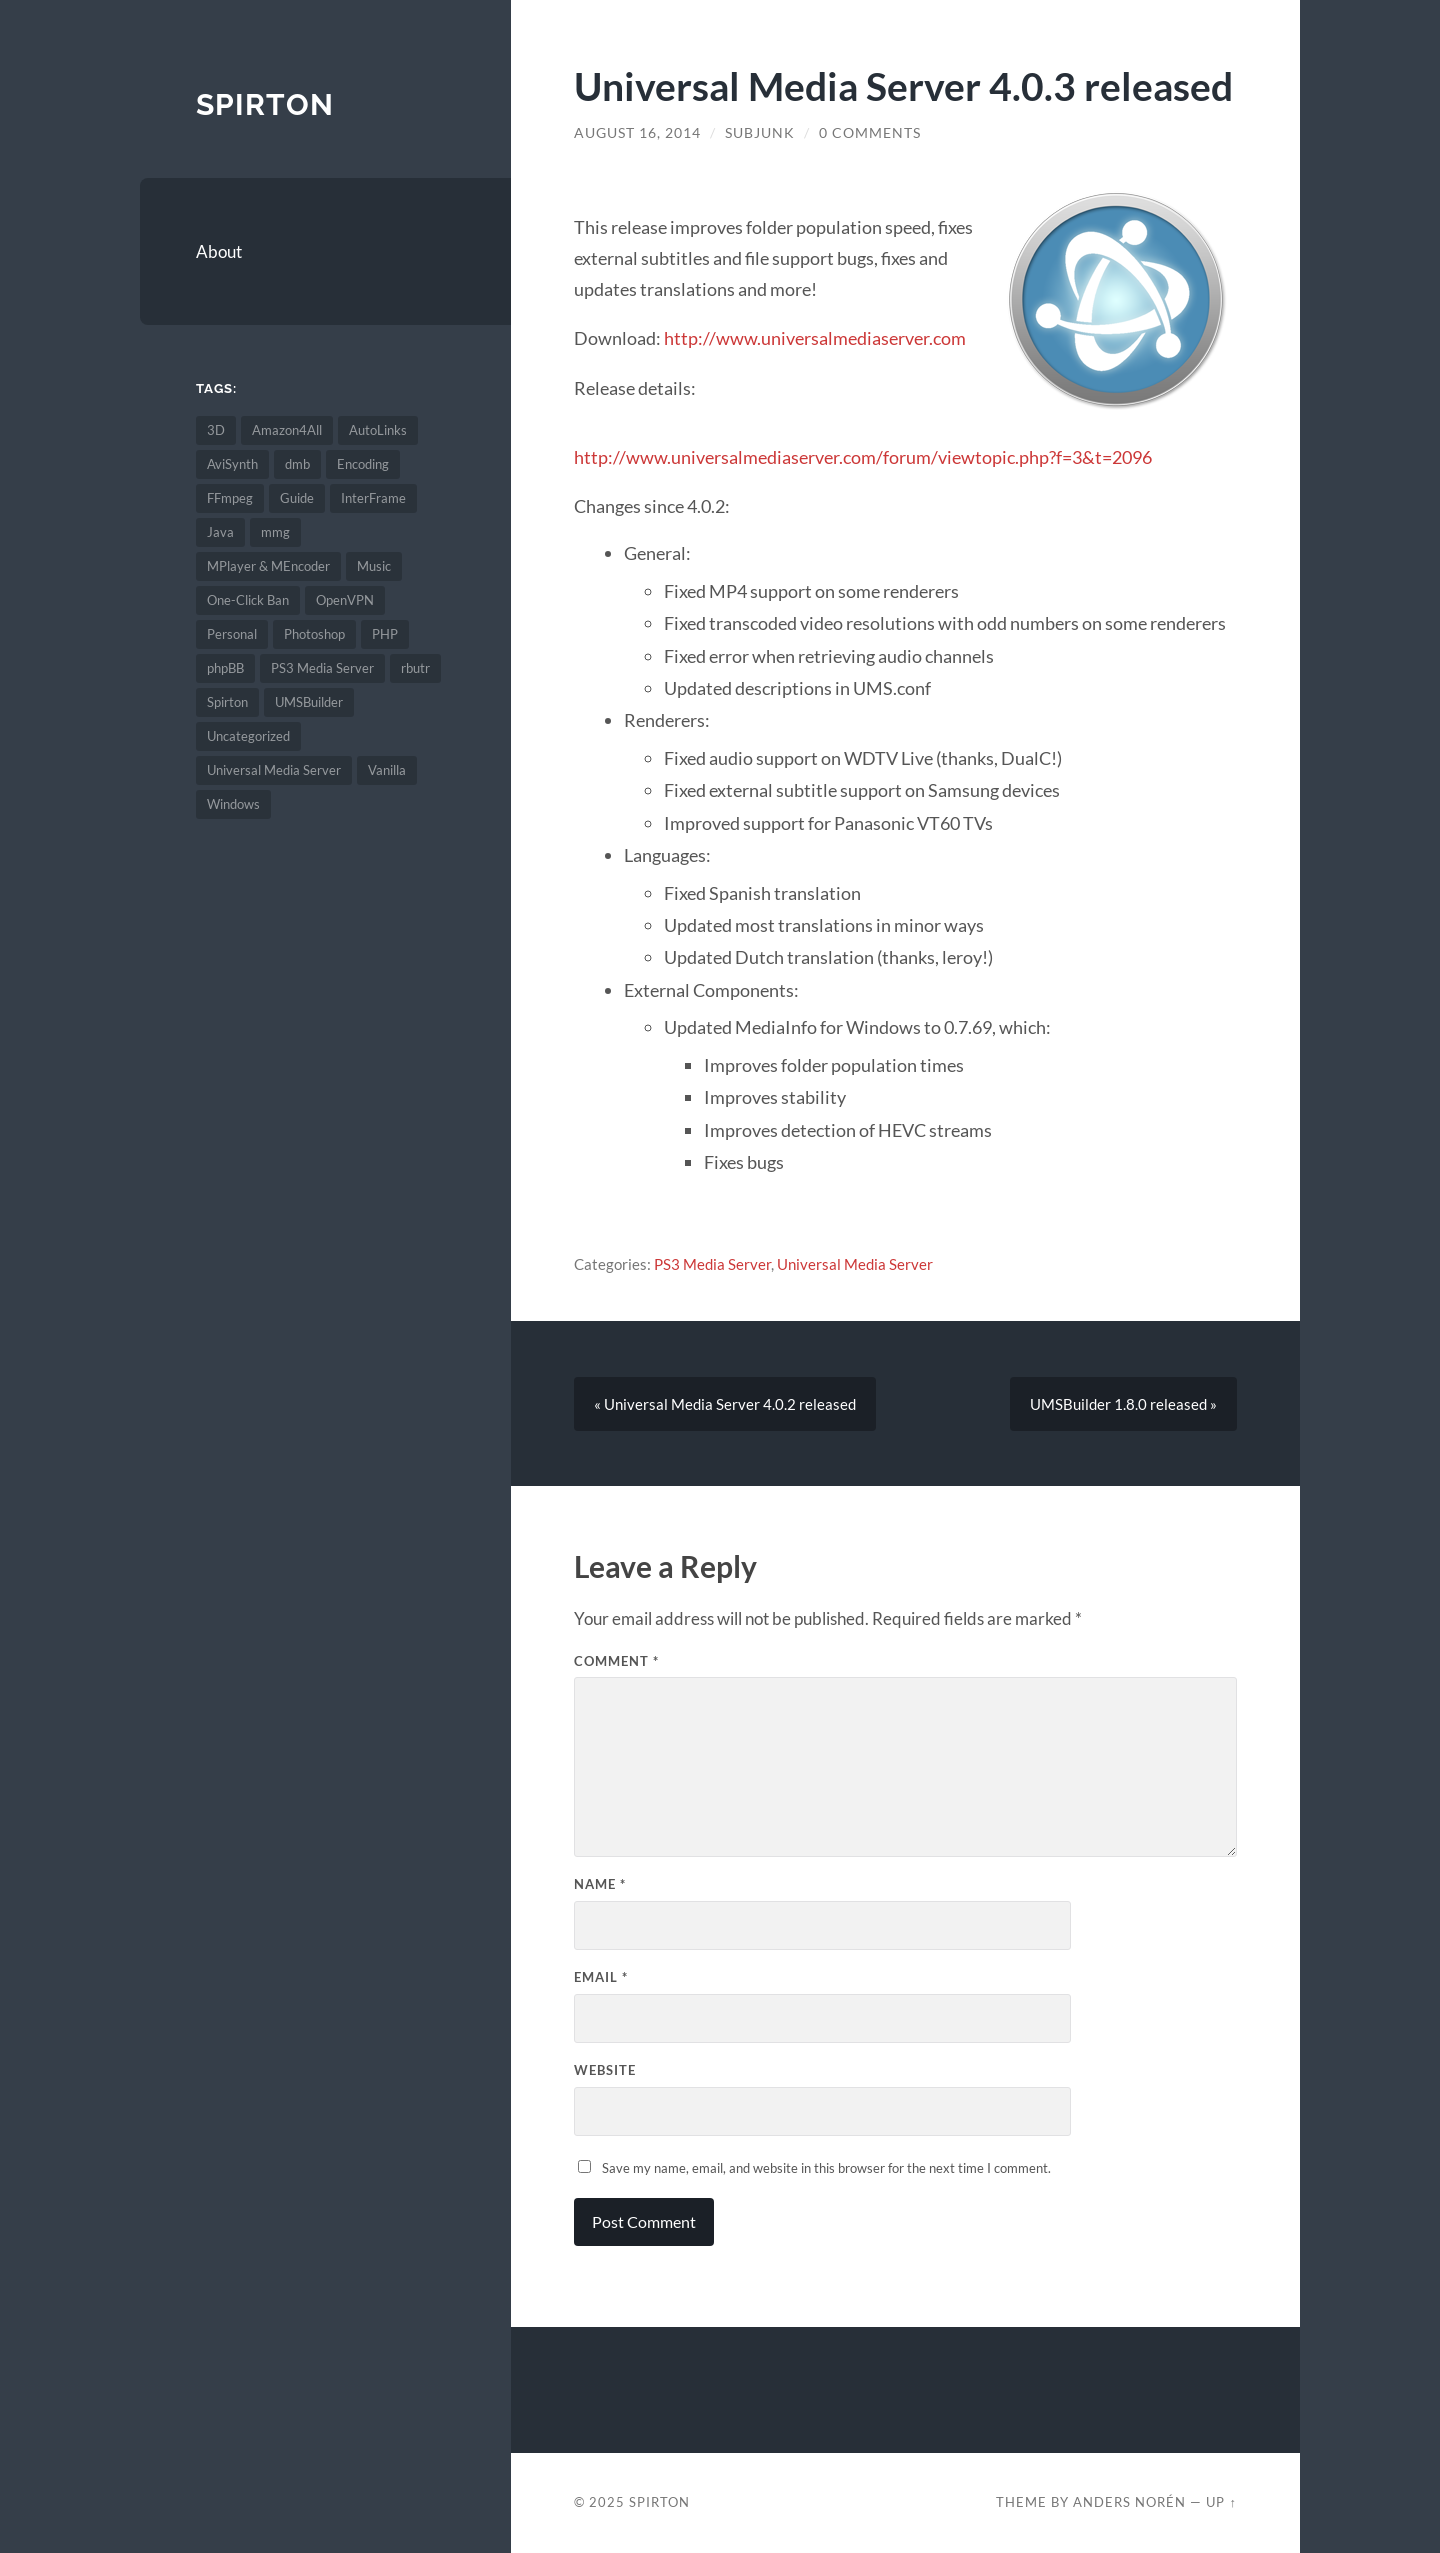 The image size is (1440, 2553). Describe the element at coordinates (725, 1404) in the screenshot. I see `« Universal Media Server 4.0.2 released` at that location.